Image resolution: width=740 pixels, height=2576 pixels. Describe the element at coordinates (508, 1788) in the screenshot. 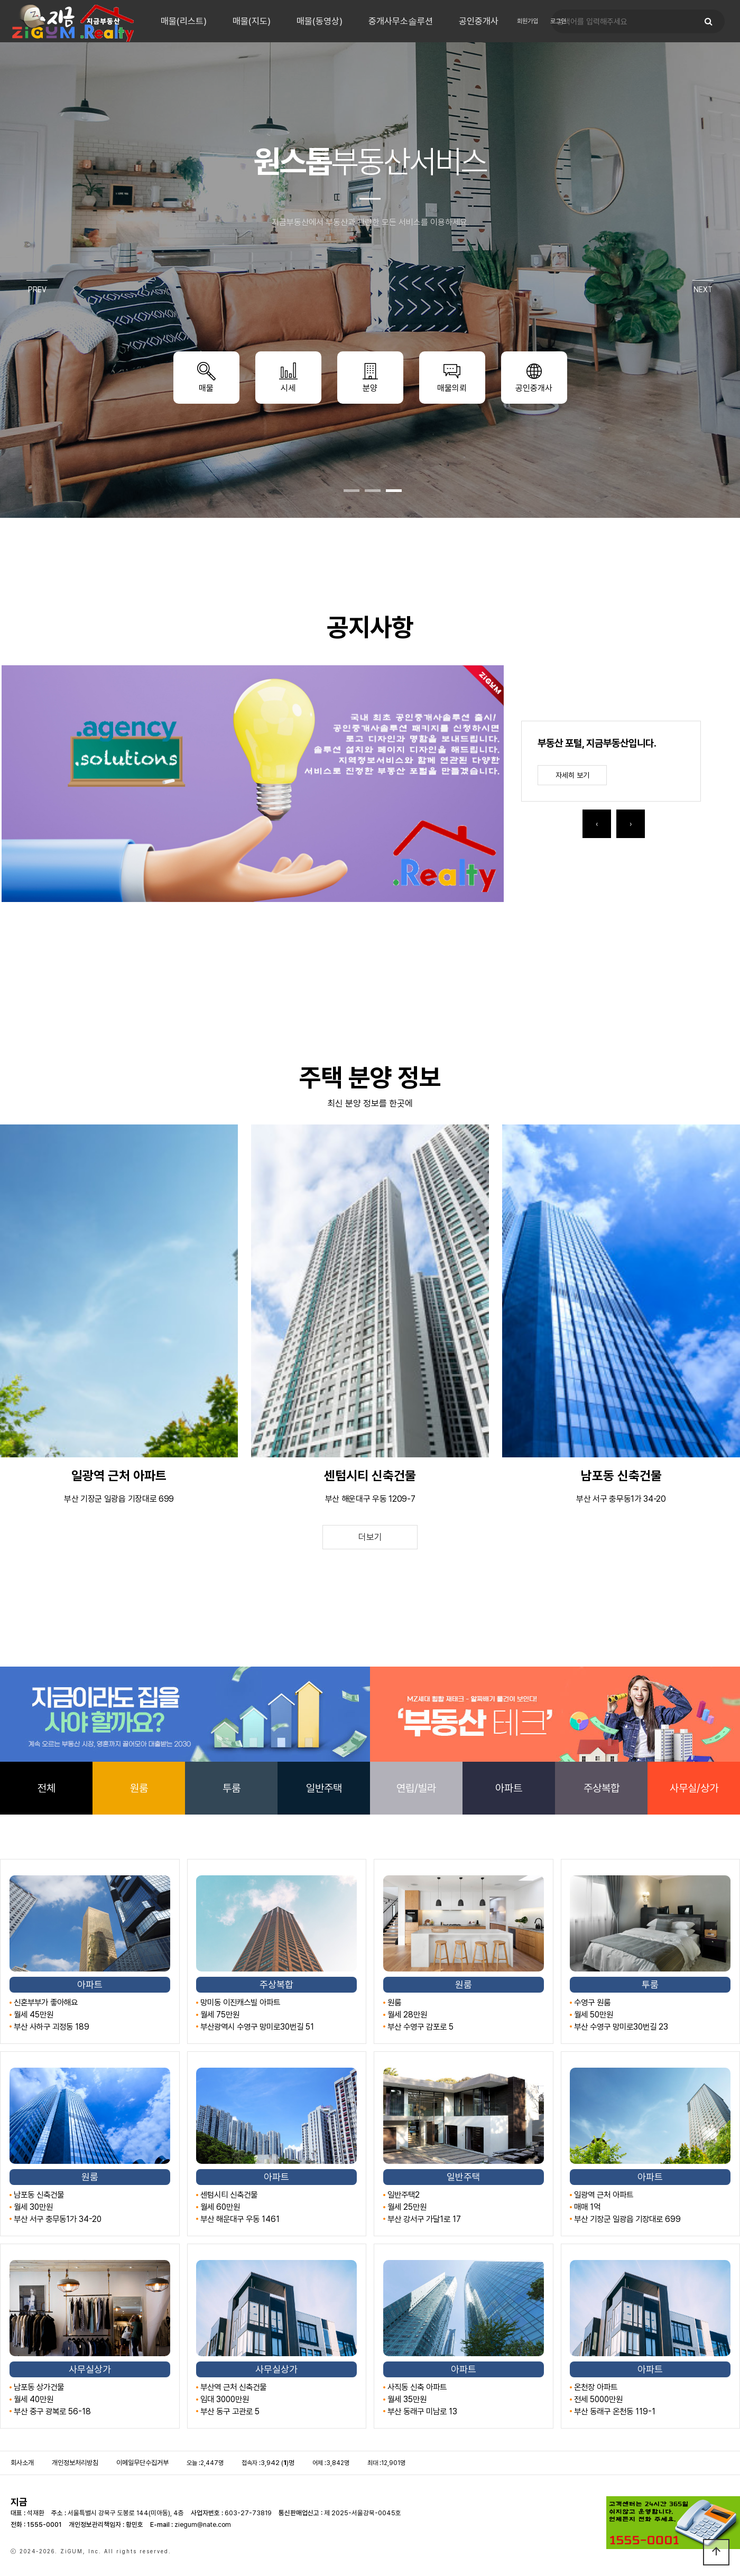

I see `아파트` at that location.